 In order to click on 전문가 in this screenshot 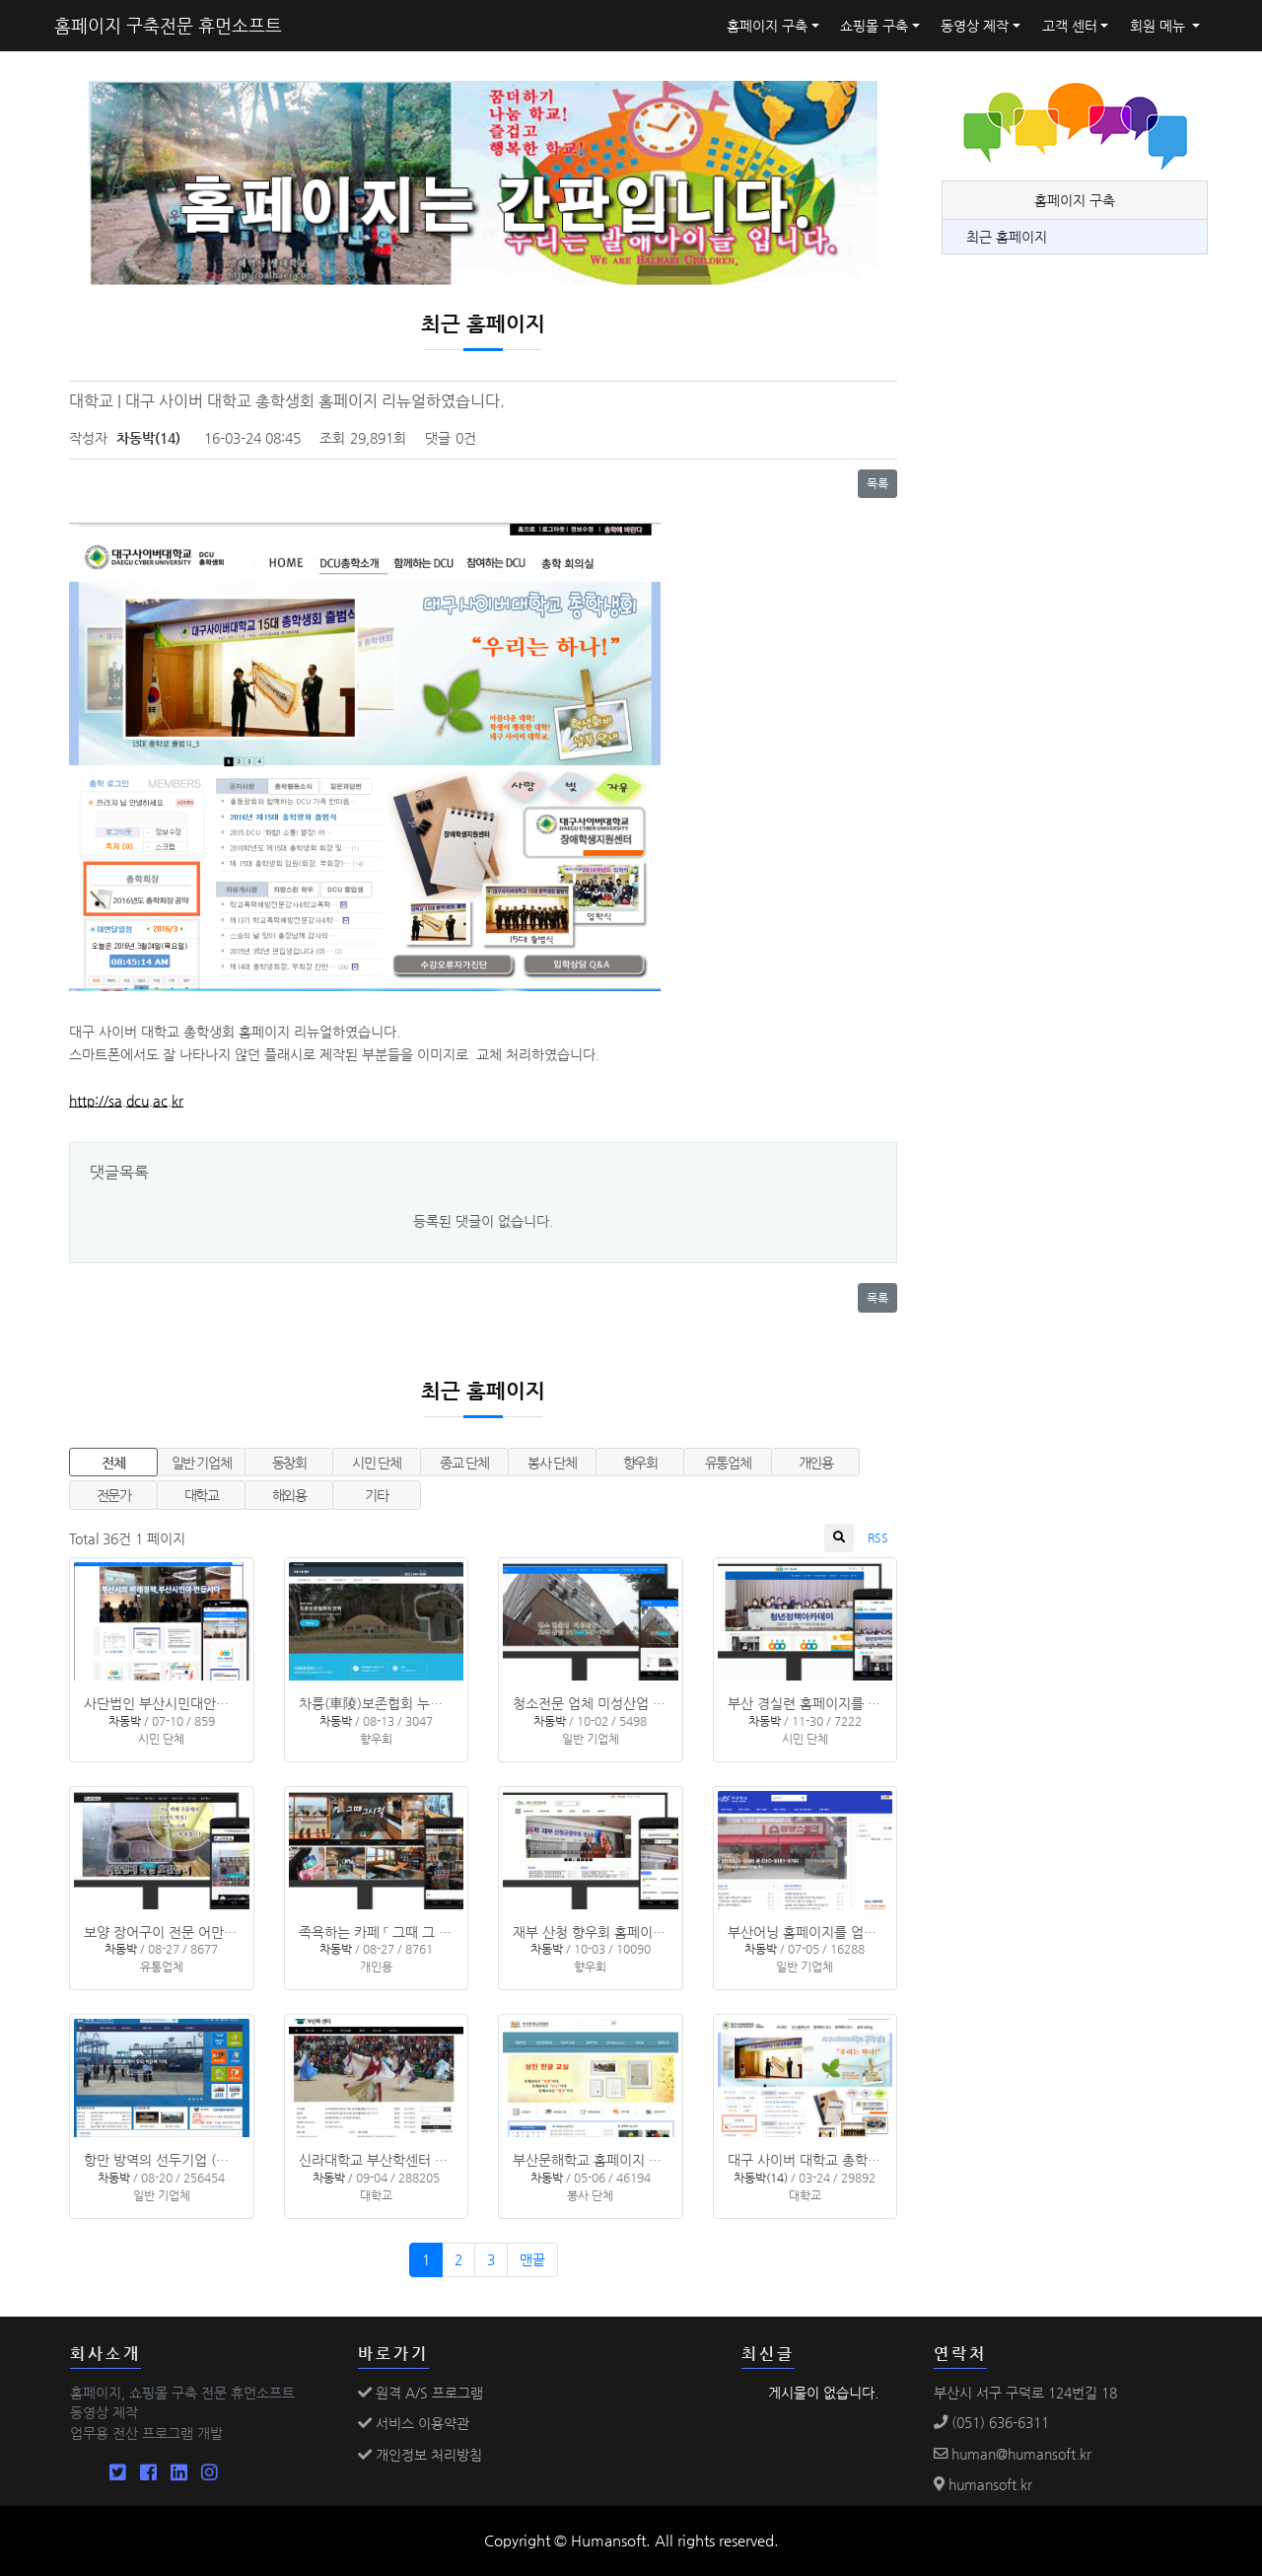, I will do `click(114, 1495)`.